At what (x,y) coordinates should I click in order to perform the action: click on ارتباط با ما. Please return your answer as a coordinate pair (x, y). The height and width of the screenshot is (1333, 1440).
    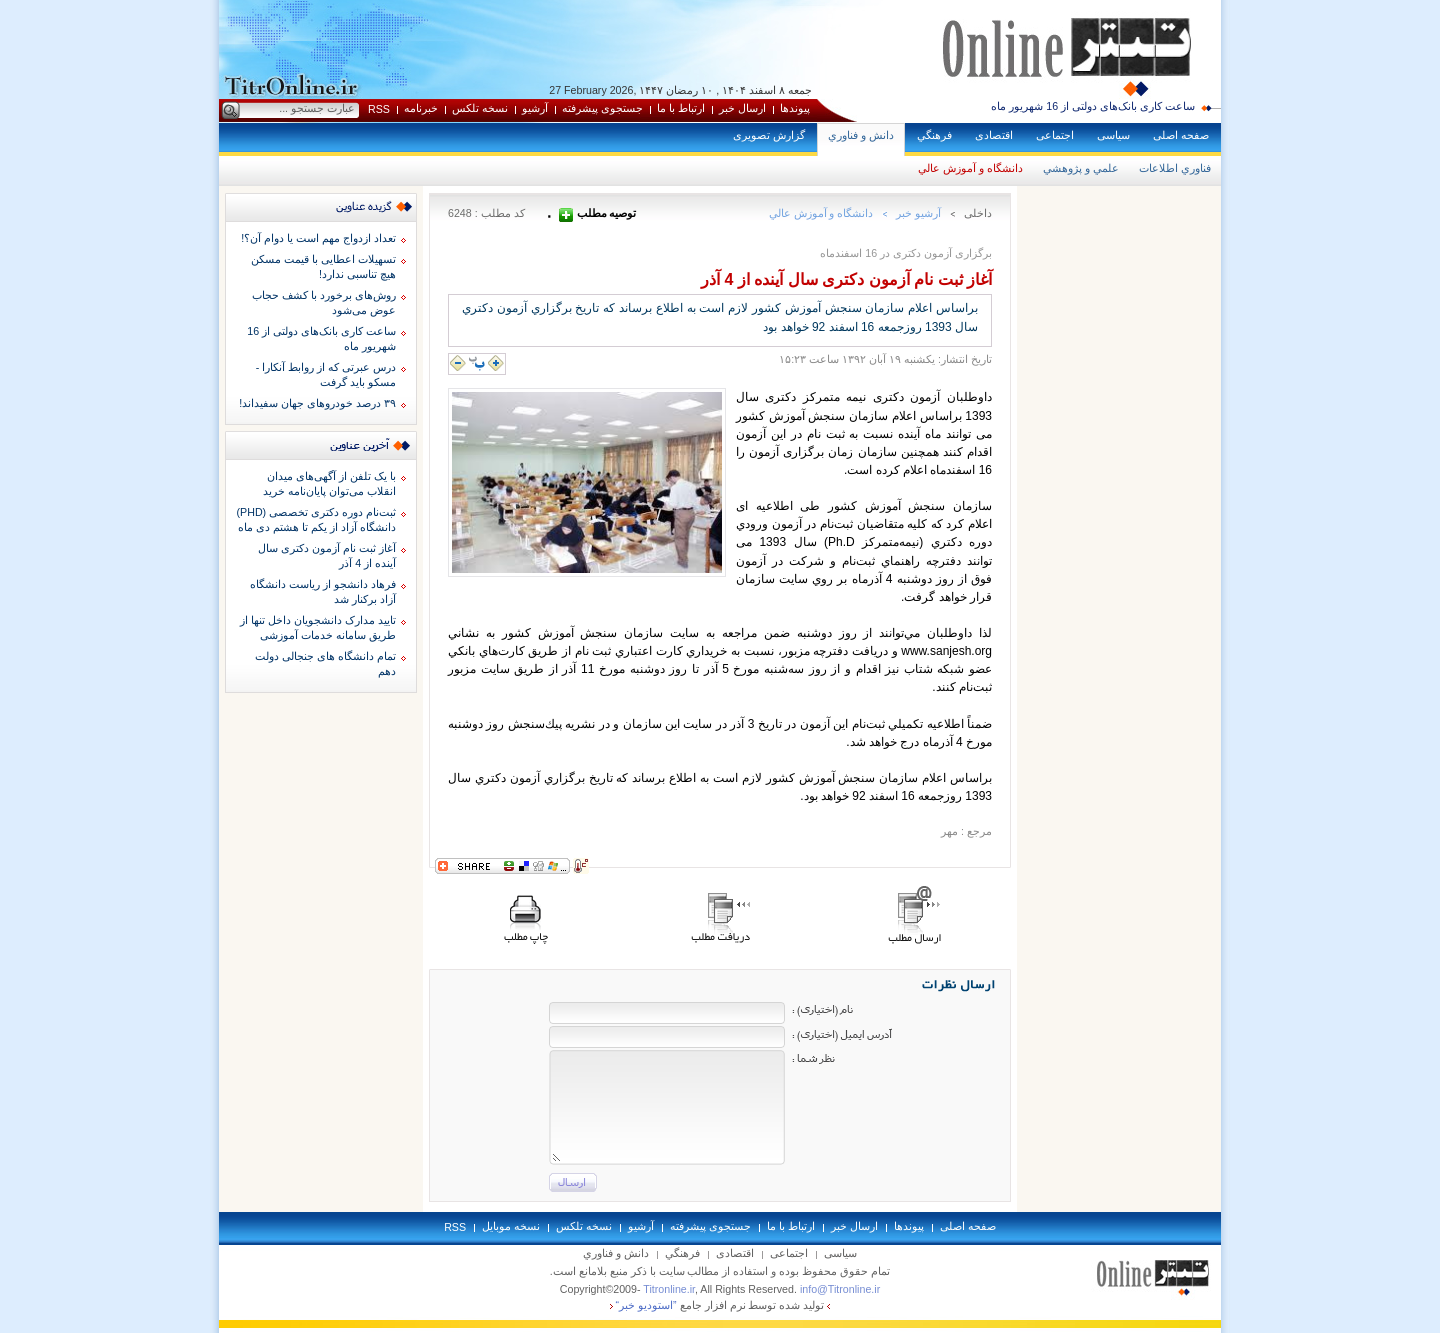
    Looking at the image, I should click on (681, 108).